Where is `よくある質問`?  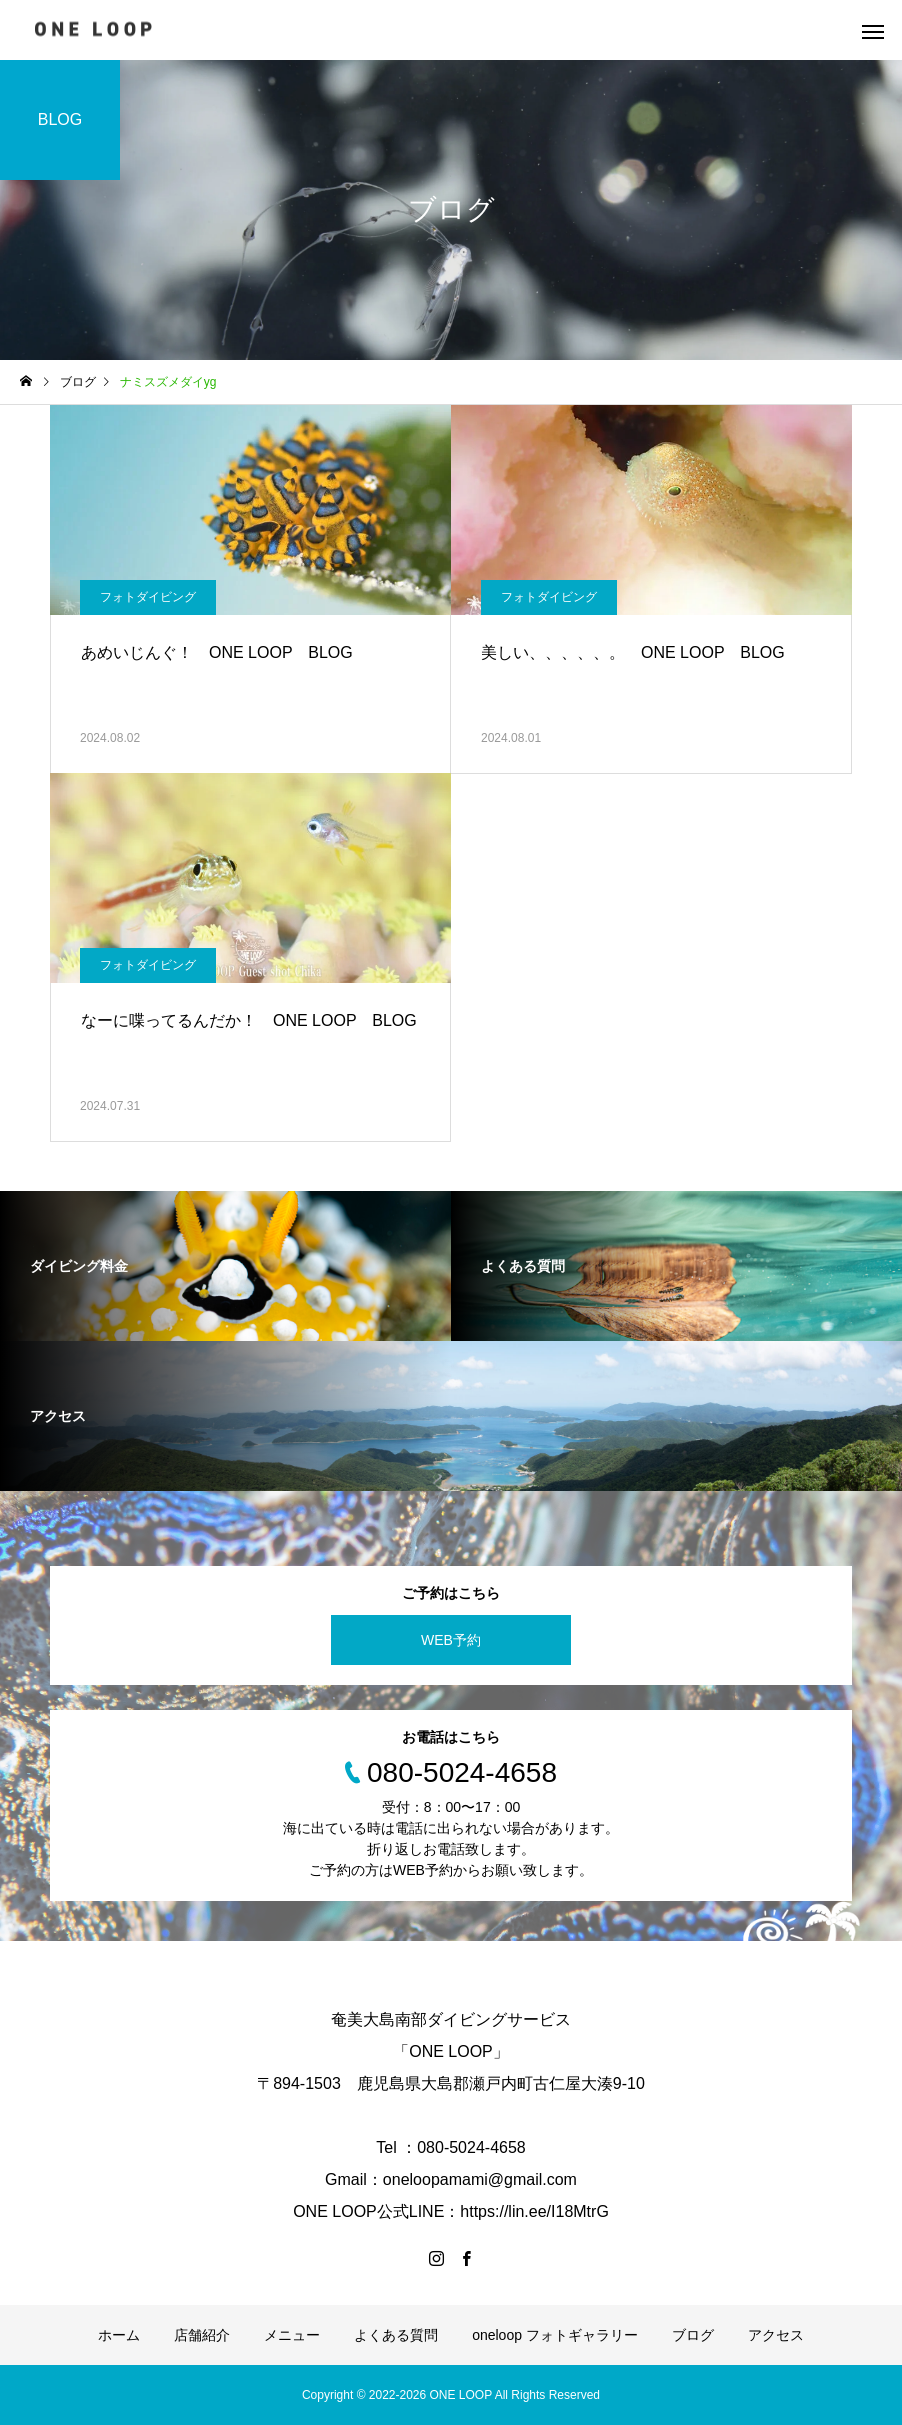 よくある質問 is located at coordinates (396, 2335).